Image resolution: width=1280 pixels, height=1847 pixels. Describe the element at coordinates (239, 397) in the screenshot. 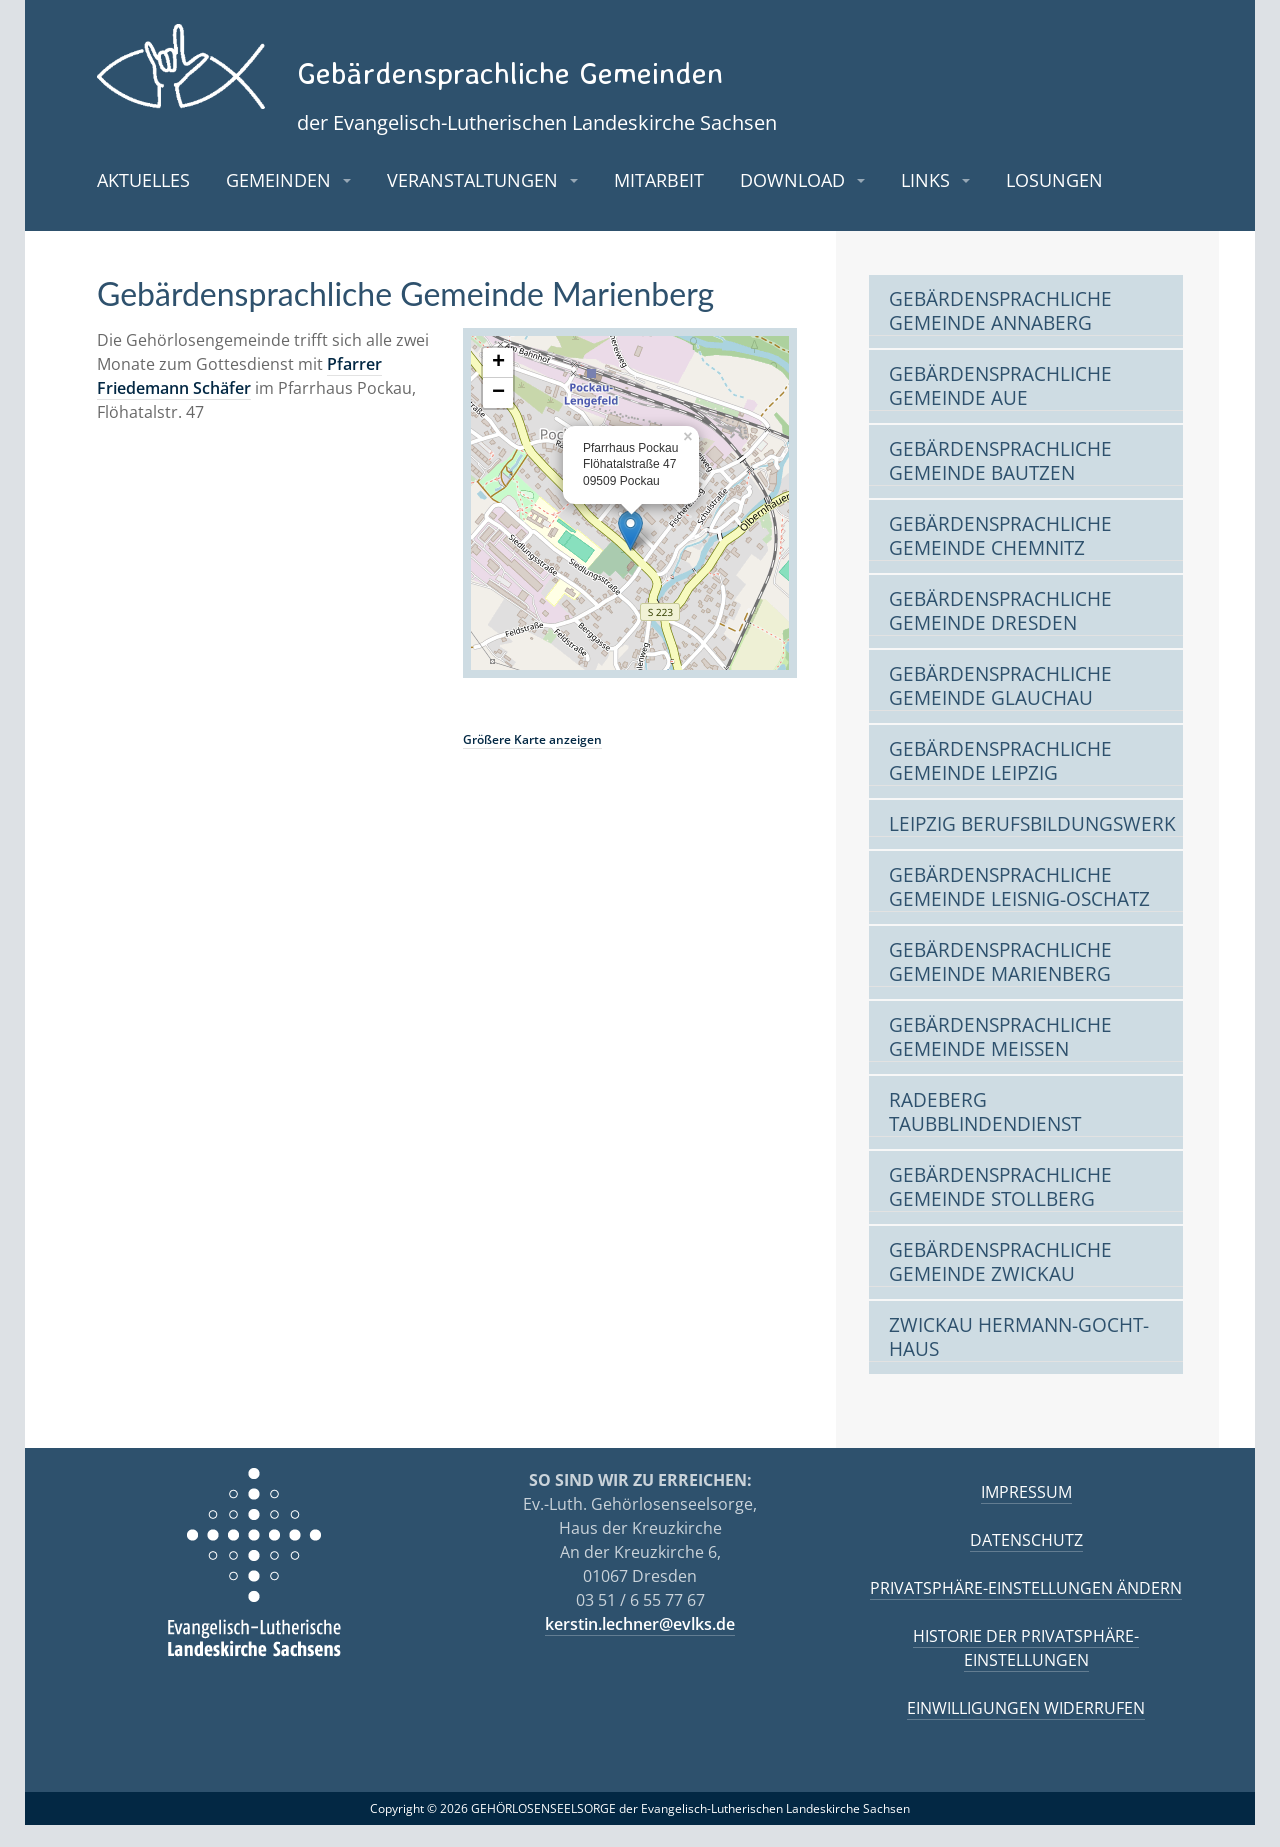

I see `Pfarrer Friedemann Schäfer` at that location.